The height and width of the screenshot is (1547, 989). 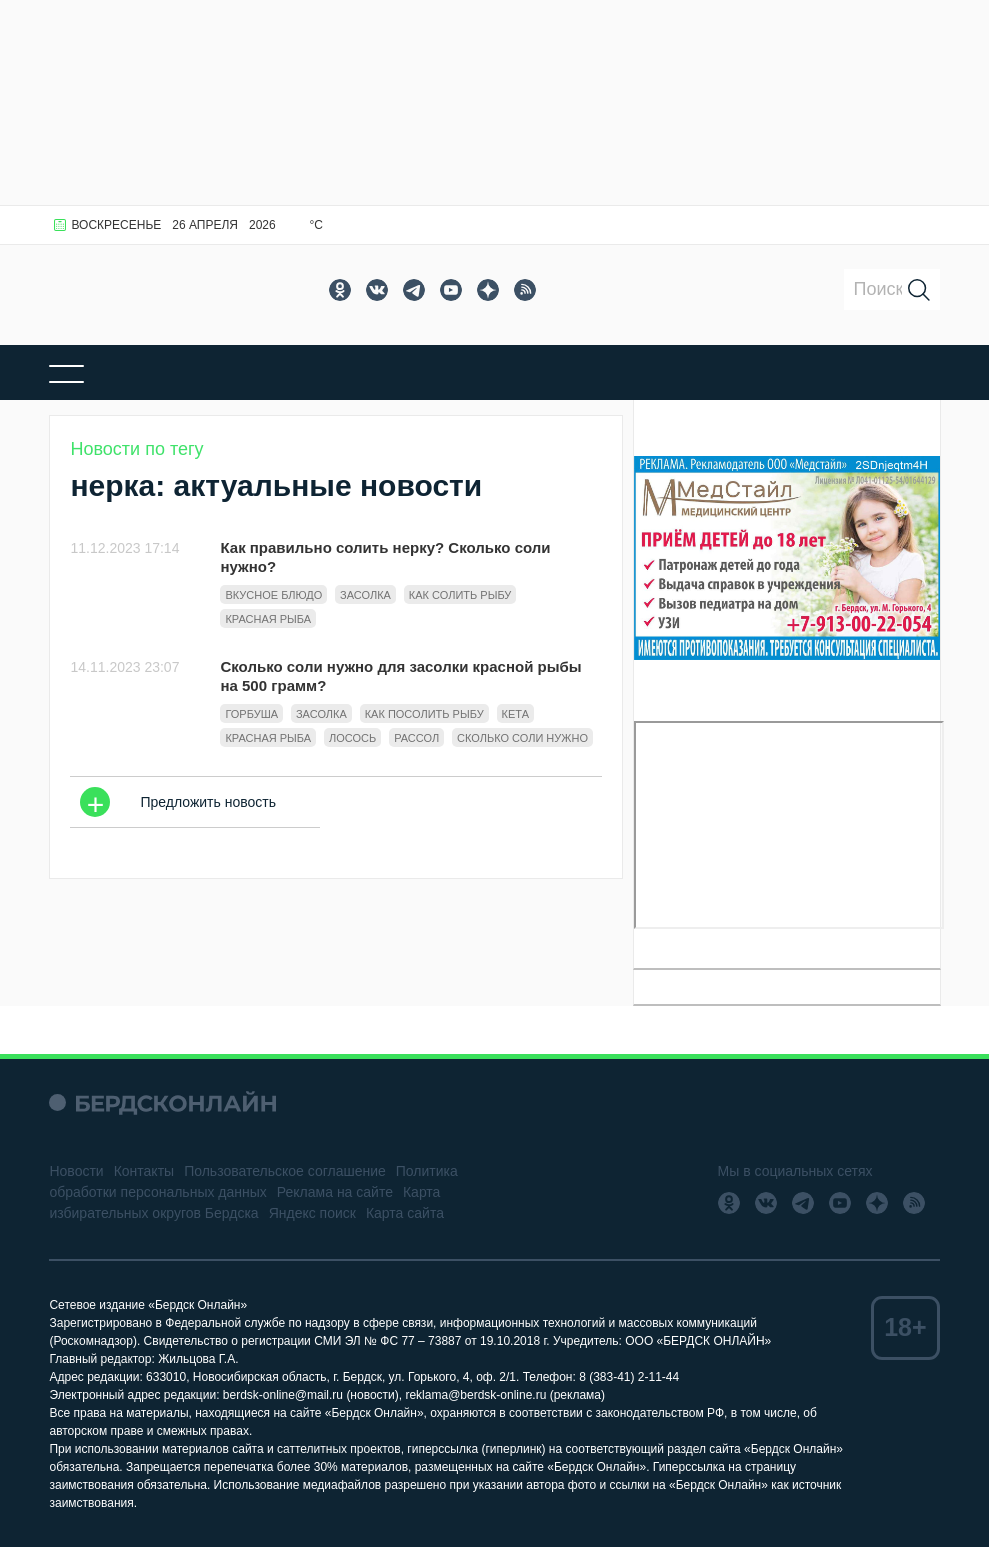 I want to click on Сколько соли нужно для засолки красной рыбы на 500 грамм?, so click(x=400, y=676).